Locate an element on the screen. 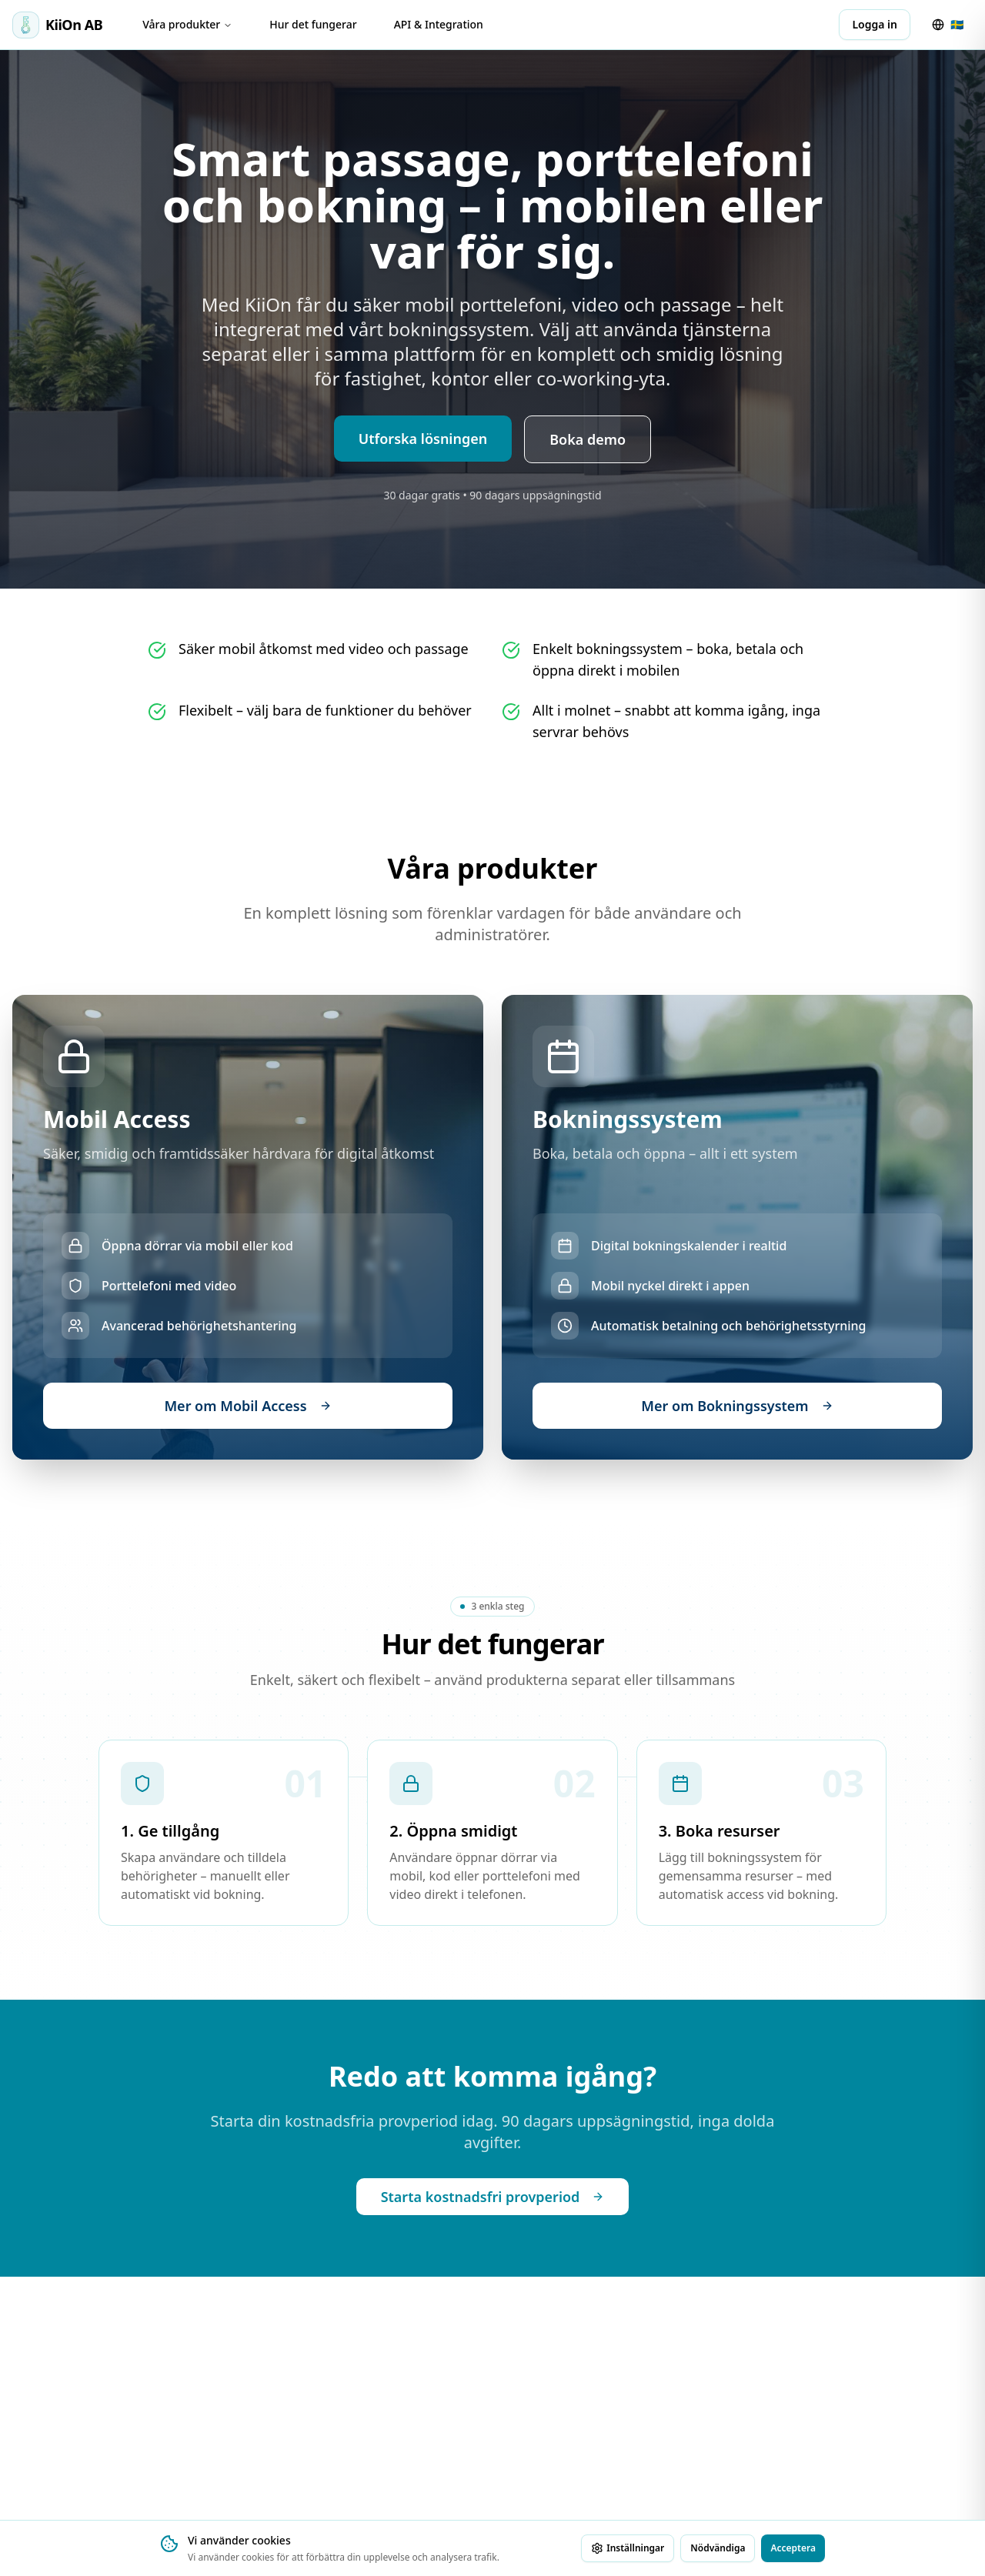 The width and height of the screenshot is (985, 2576). Acceptera is located at coordinates (793, 2547).